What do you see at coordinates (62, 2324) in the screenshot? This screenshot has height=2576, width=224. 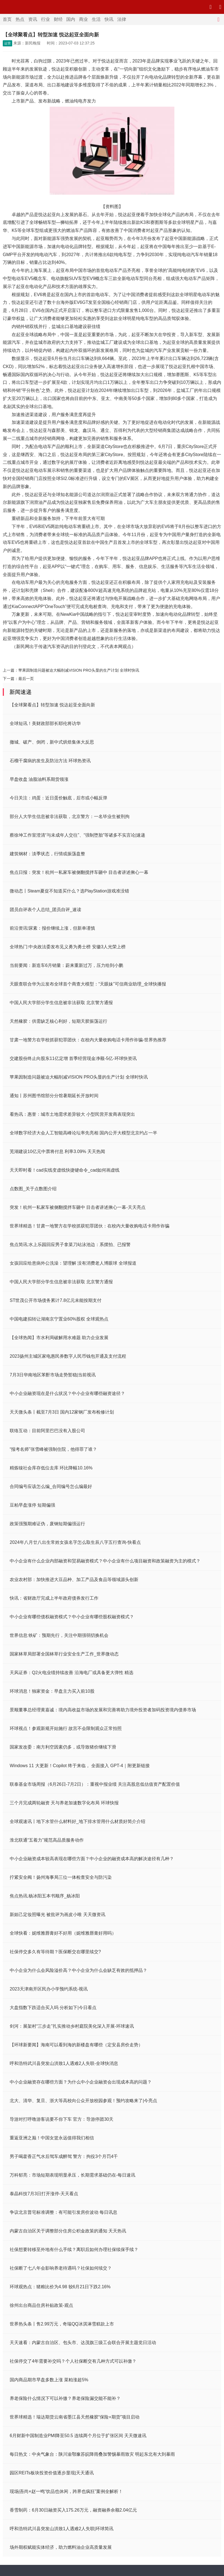 I see `世界热头条丨售2.99万元，奇瑞QQ冰淇淋雪糕款上市` at bounding box center [62, 2324].